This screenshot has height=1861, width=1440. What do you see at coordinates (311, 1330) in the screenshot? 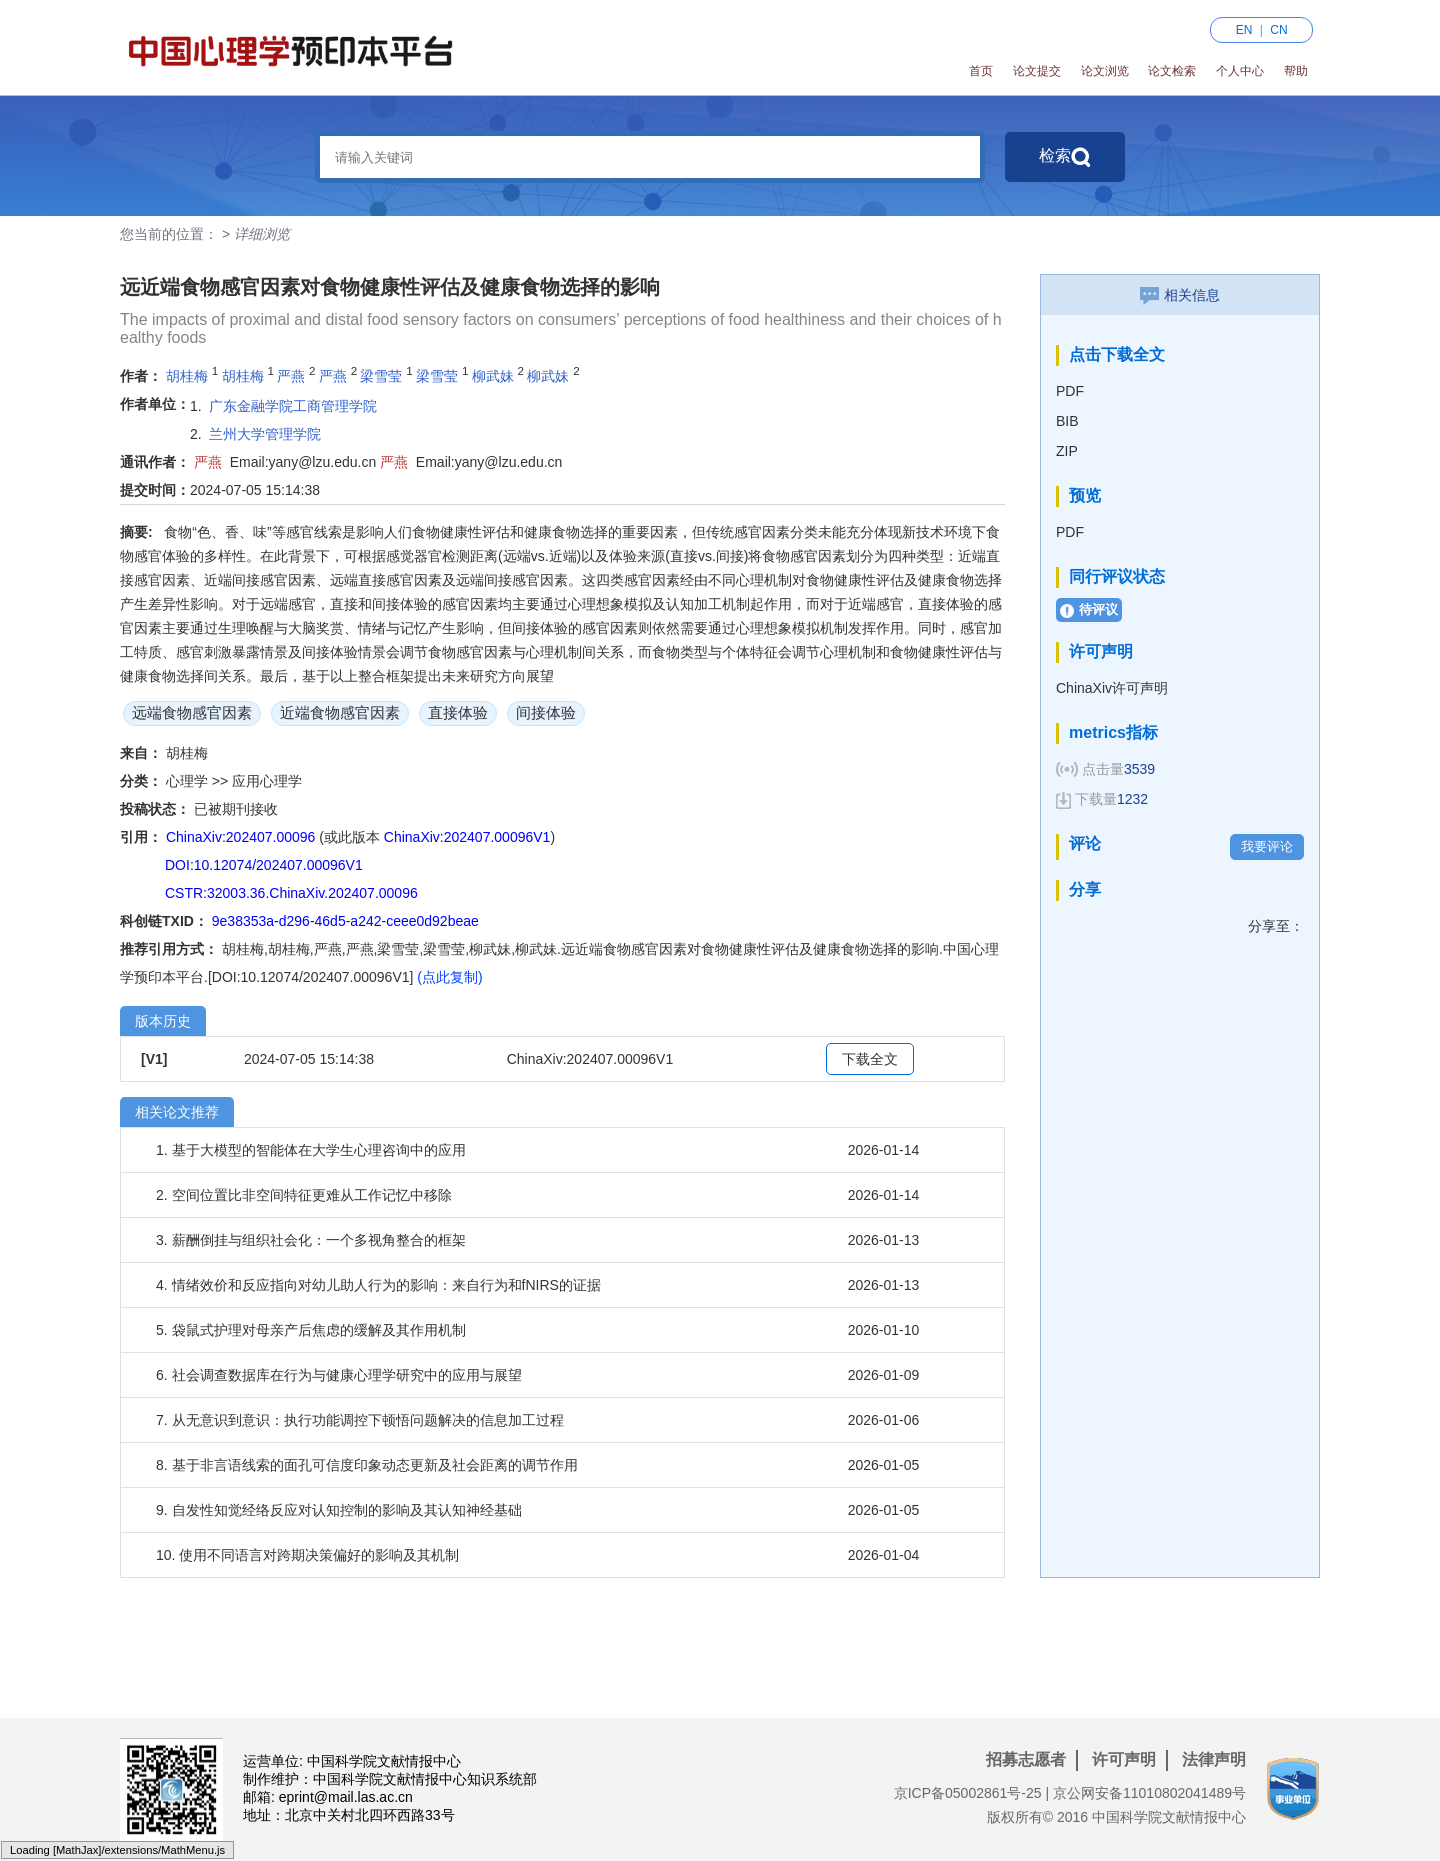
I see `5. 袋鼠式护理对母亲产后焦虑的缓解及其作用机制` at bounding box center [311, 1330].